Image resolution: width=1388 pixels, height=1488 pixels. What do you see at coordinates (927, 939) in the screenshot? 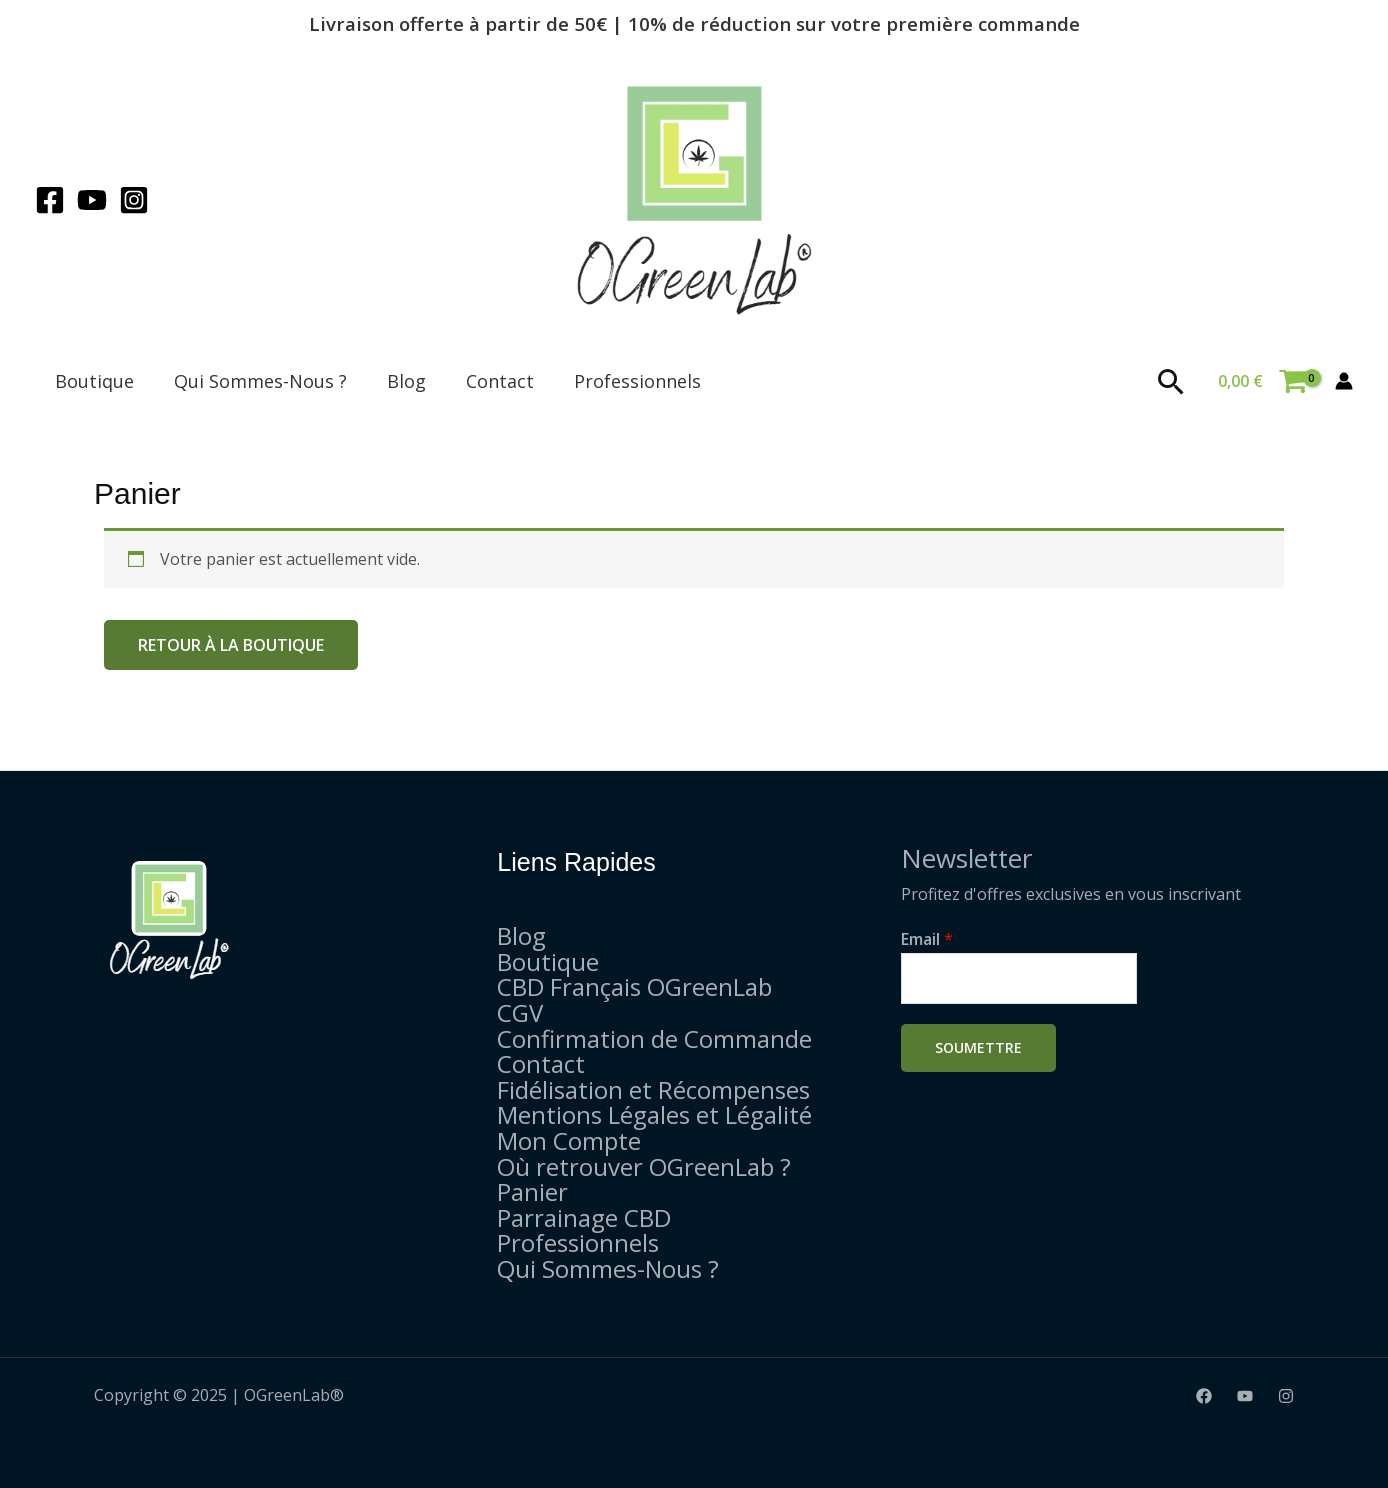
I see `Email` at bounding box center [927, 939].